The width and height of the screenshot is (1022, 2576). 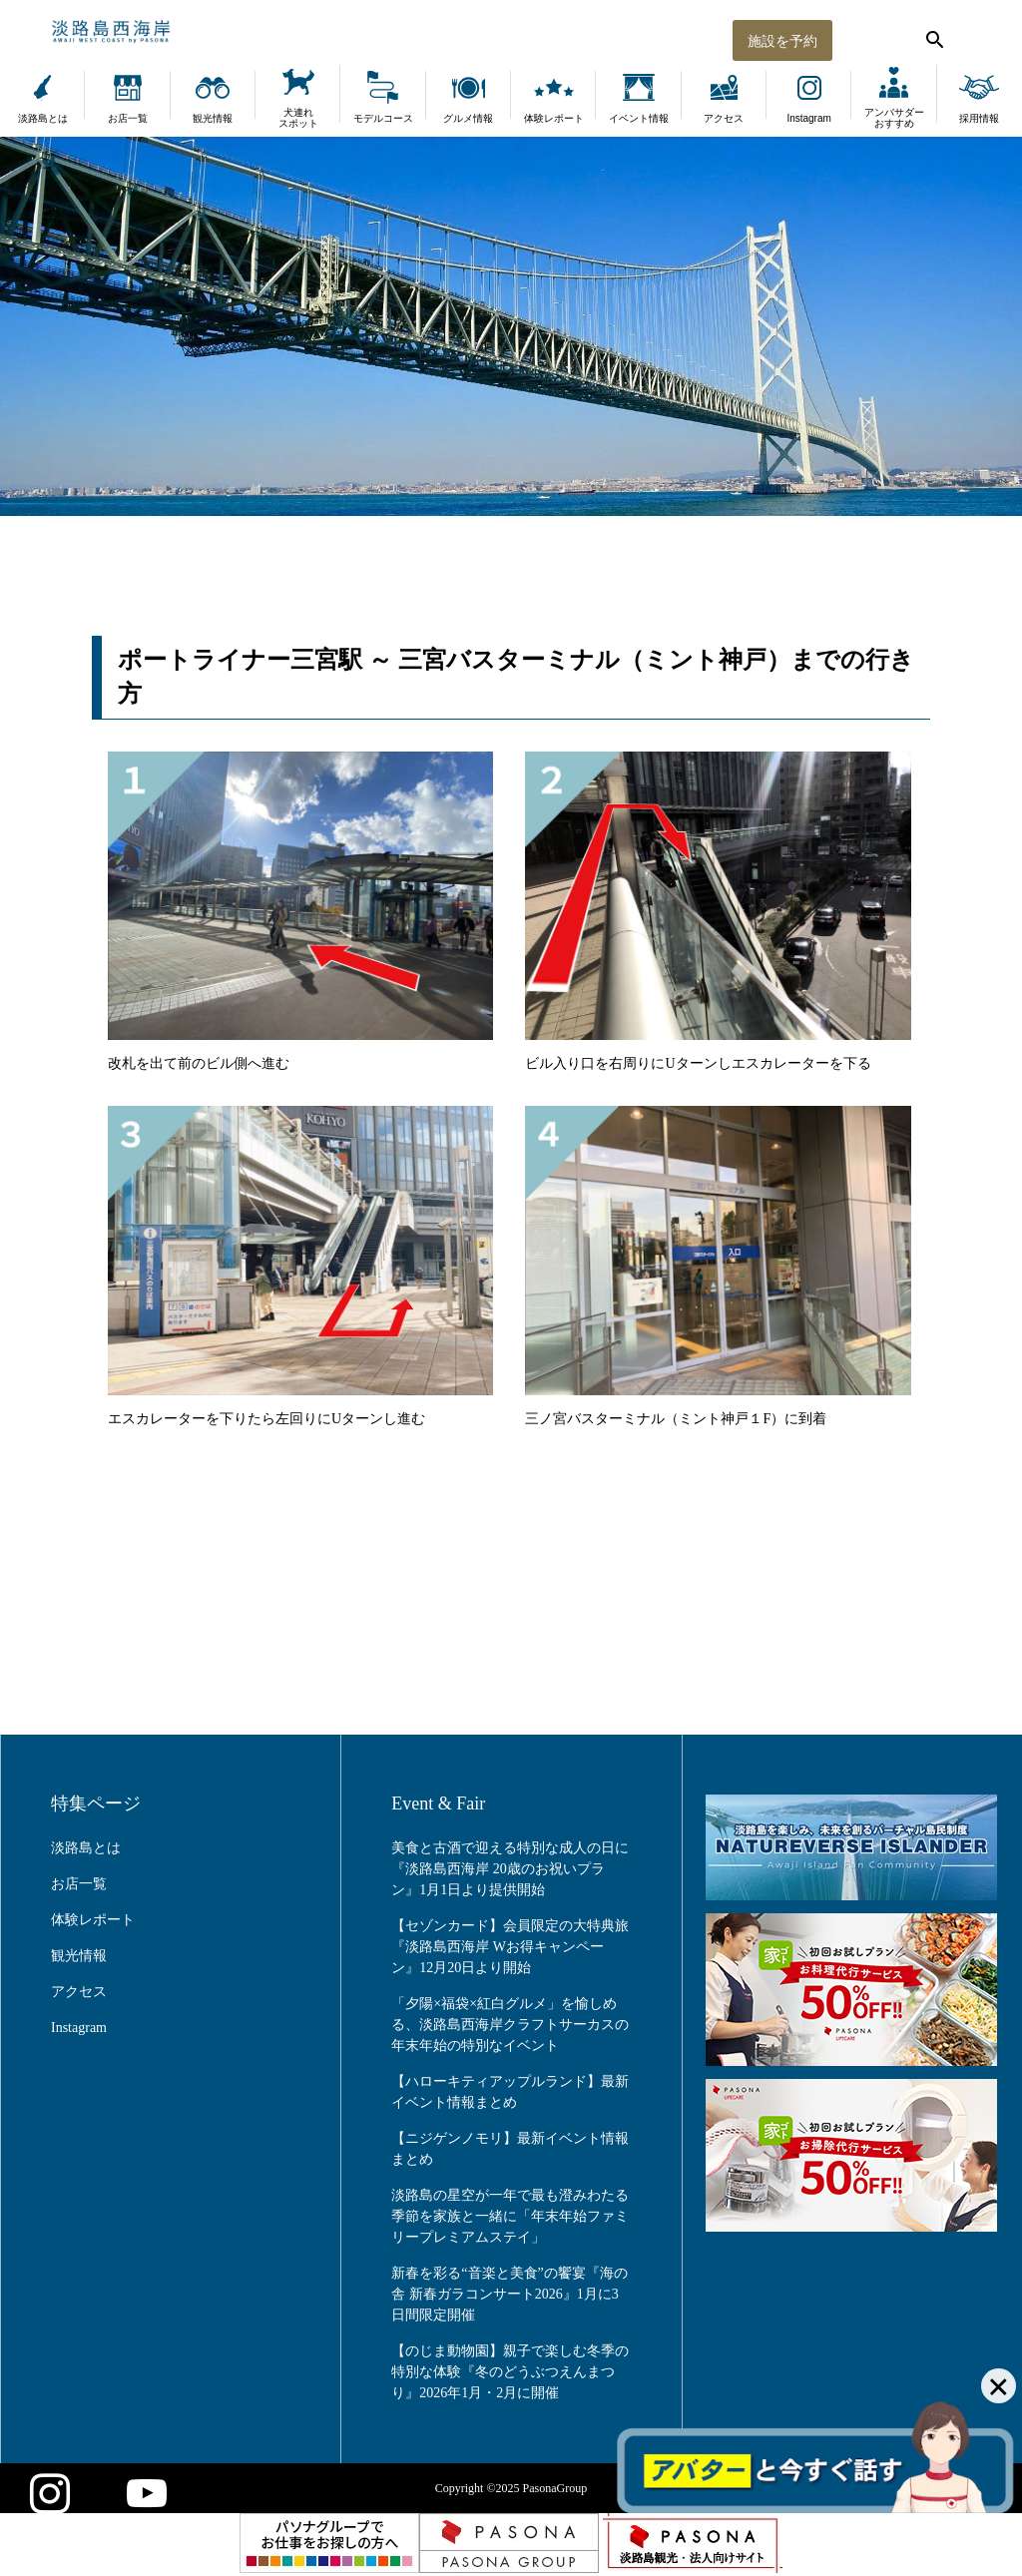 I want to click on 犬連れスポット, so click(x=298, y=118).